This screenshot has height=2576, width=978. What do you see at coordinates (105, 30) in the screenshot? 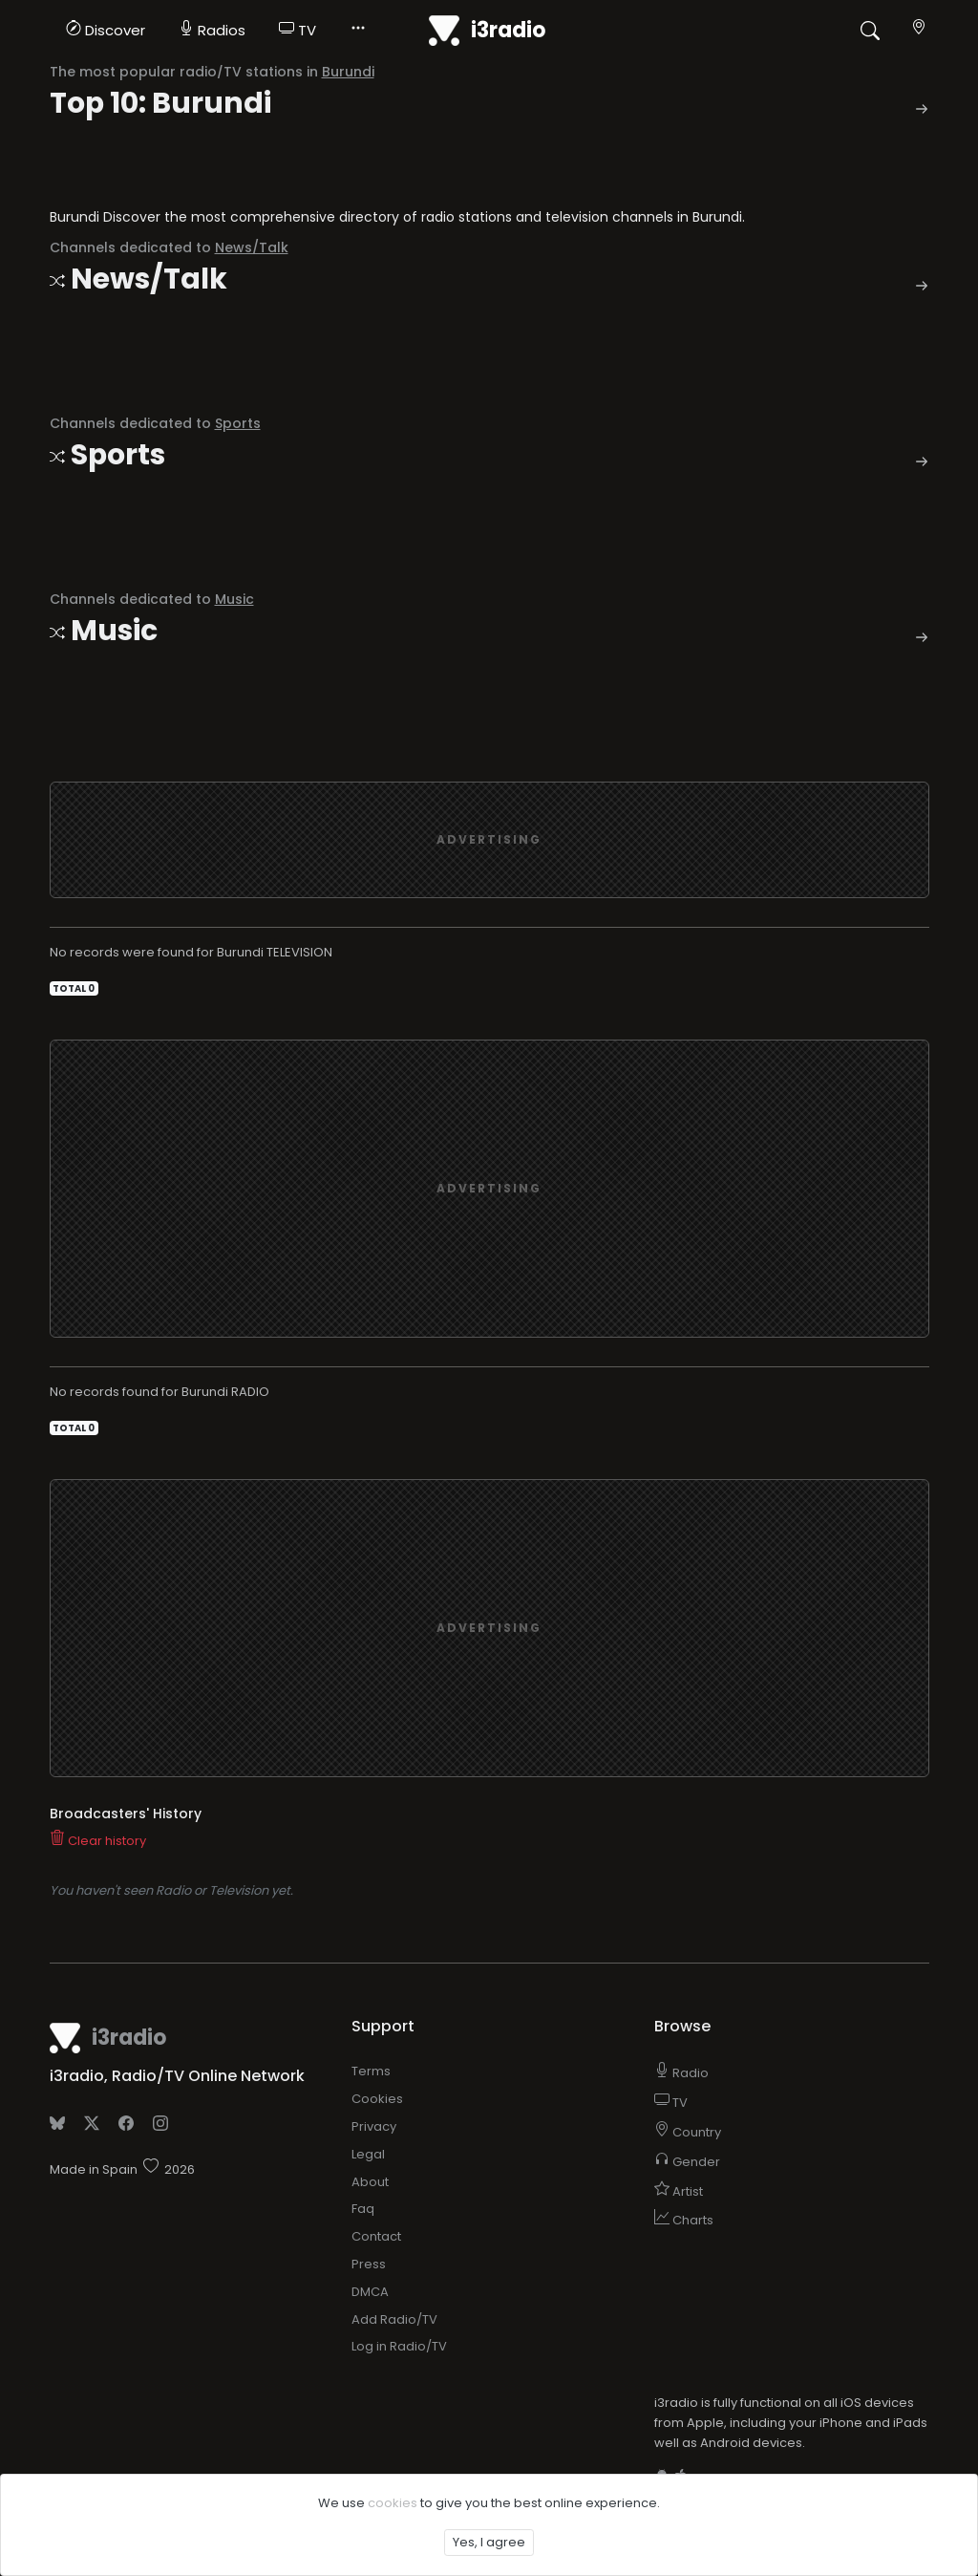
I see `Discover` at bounding box center [105, 30].